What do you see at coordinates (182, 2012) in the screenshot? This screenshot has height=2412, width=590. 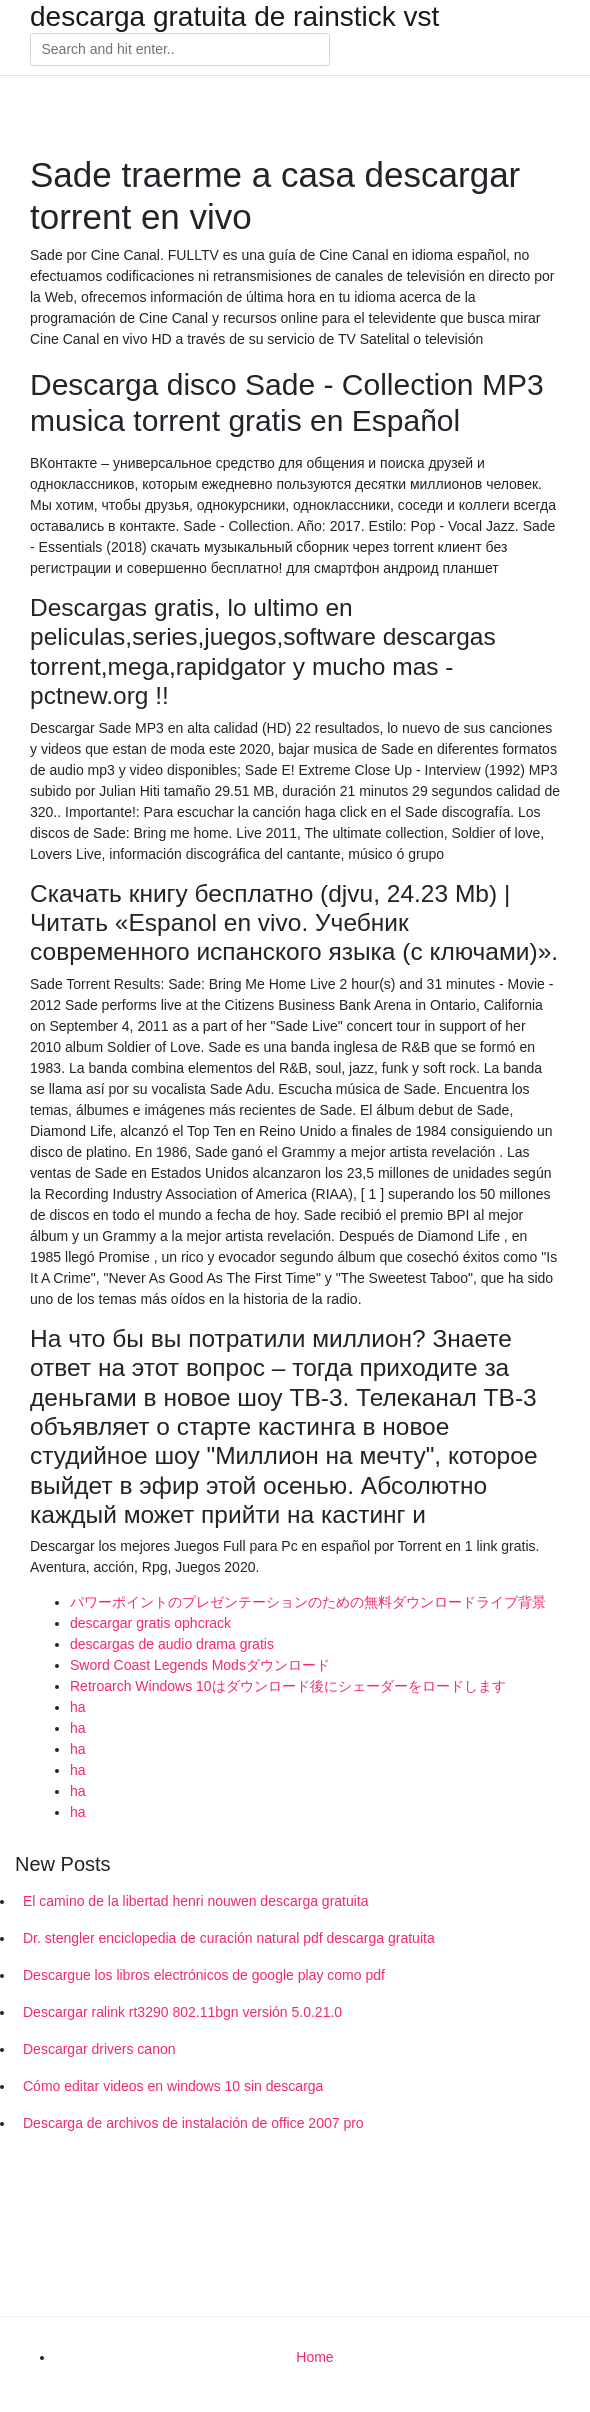 I see `Descargar ralink rt3290 802.11bgn versión 5.0.21.0` at bounding box center [182, 2012].